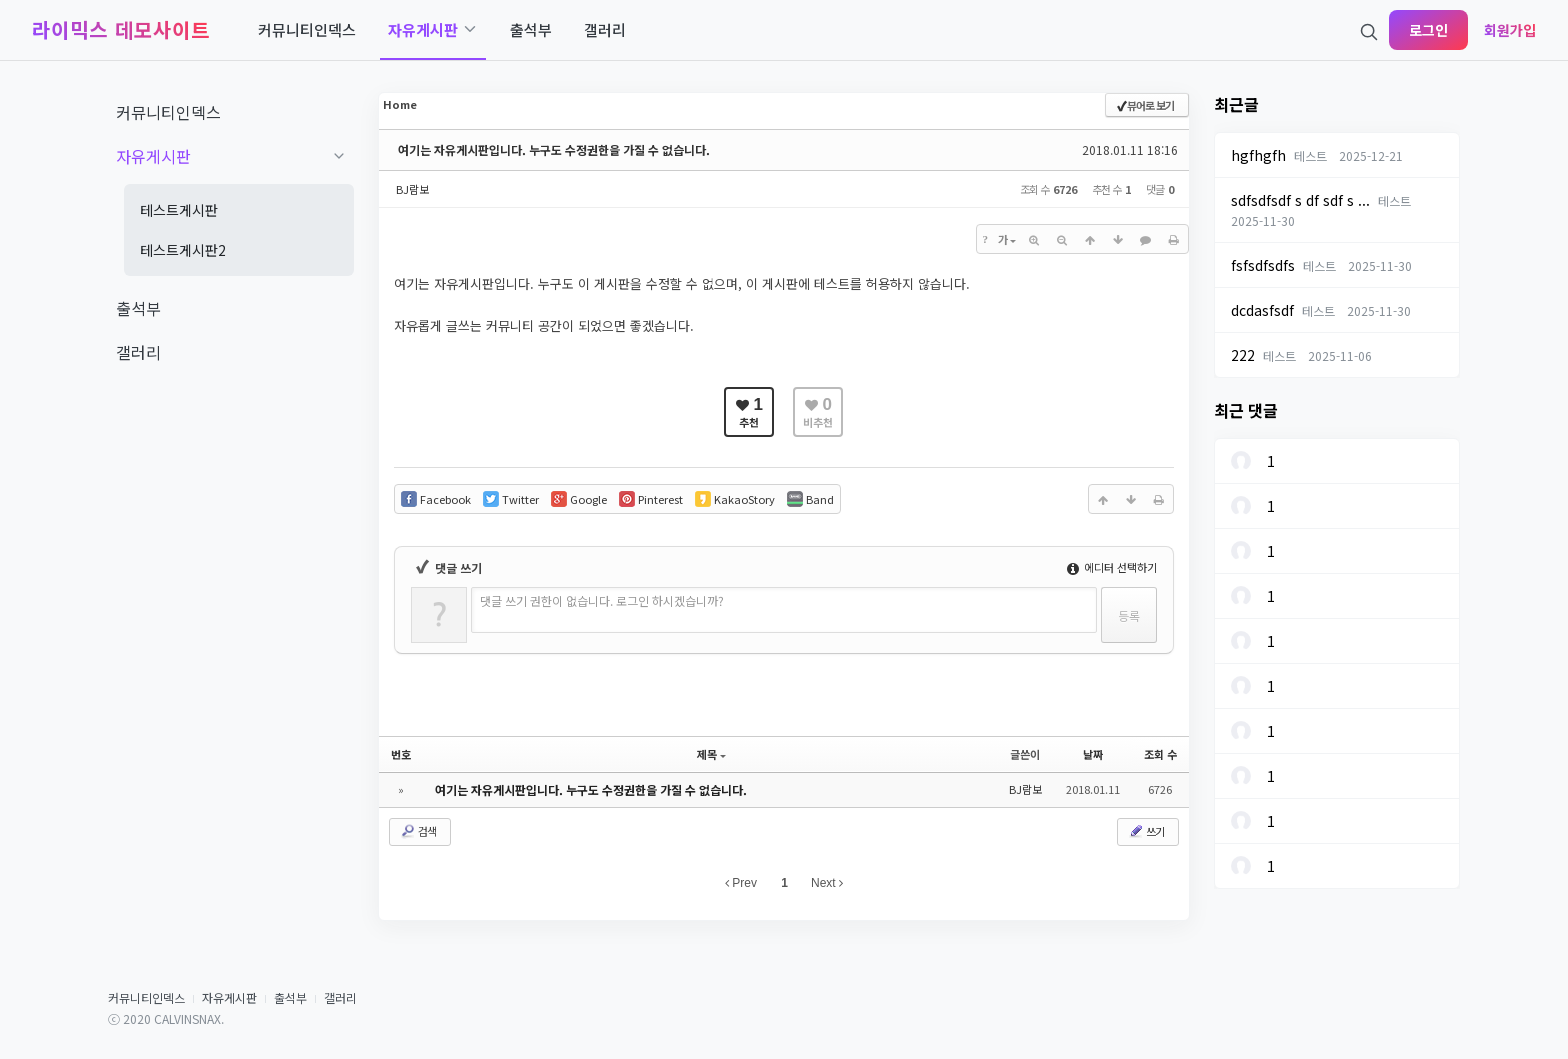 The image size is (1568, 1059). Describe the element at coordinates (401, 754) in the screenshot. I see `번호` at that location.